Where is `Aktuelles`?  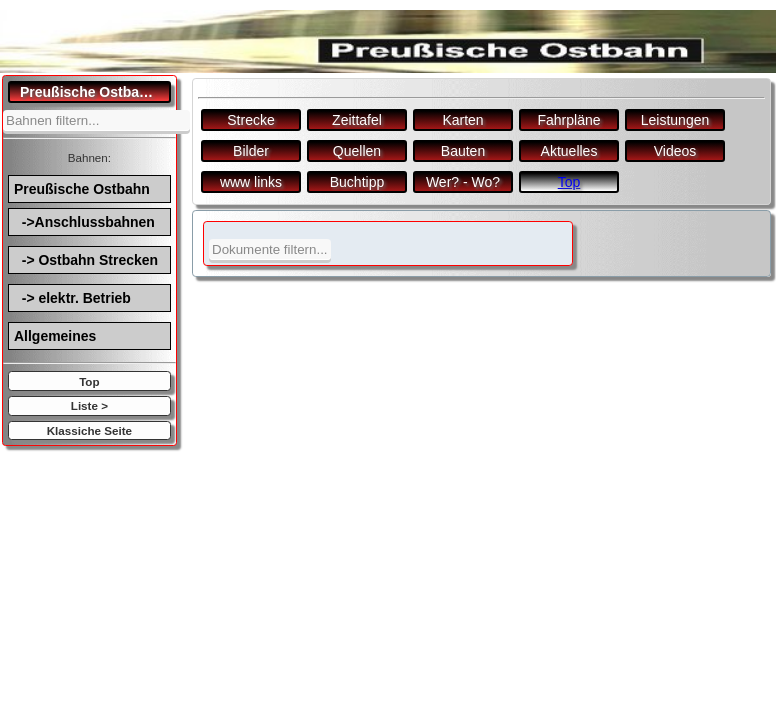
Aktuelles is located at coordinates (569, 151).